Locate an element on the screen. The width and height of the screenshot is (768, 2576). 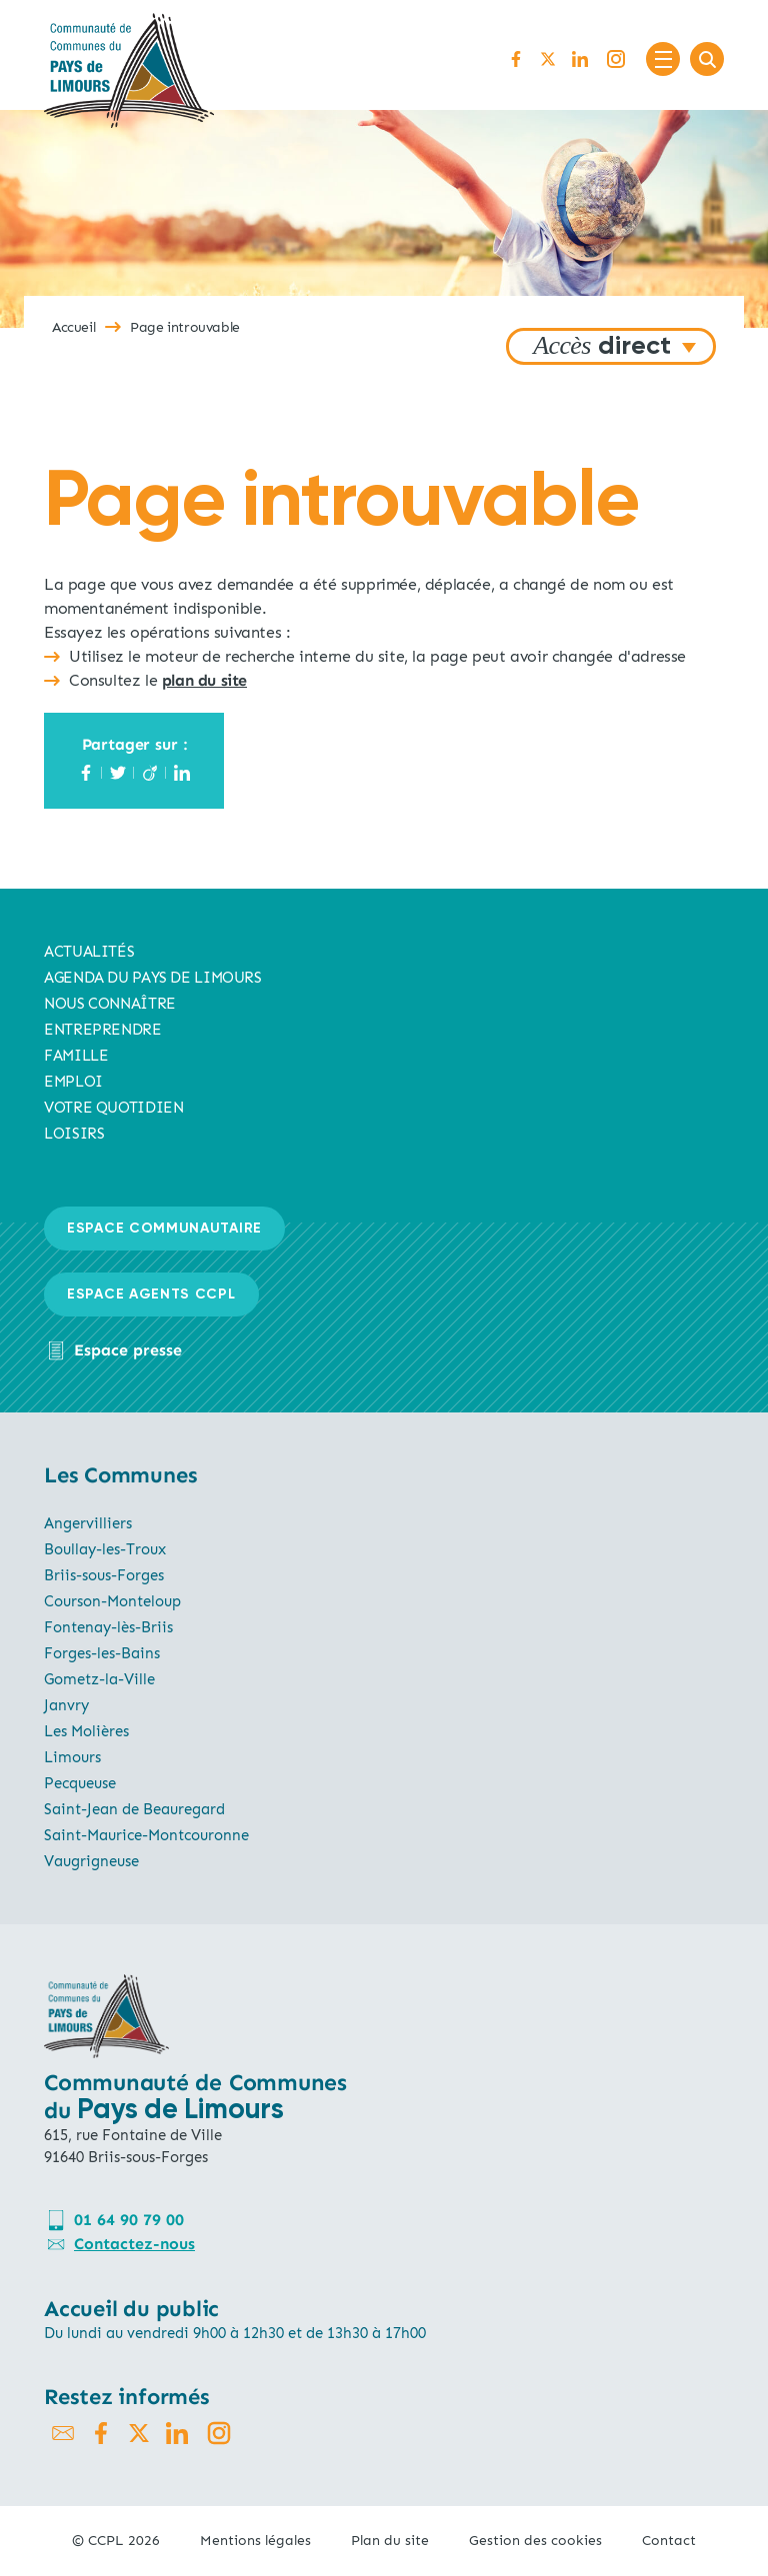
Gometz-la-Ville is located at coordinates (99, 1679).